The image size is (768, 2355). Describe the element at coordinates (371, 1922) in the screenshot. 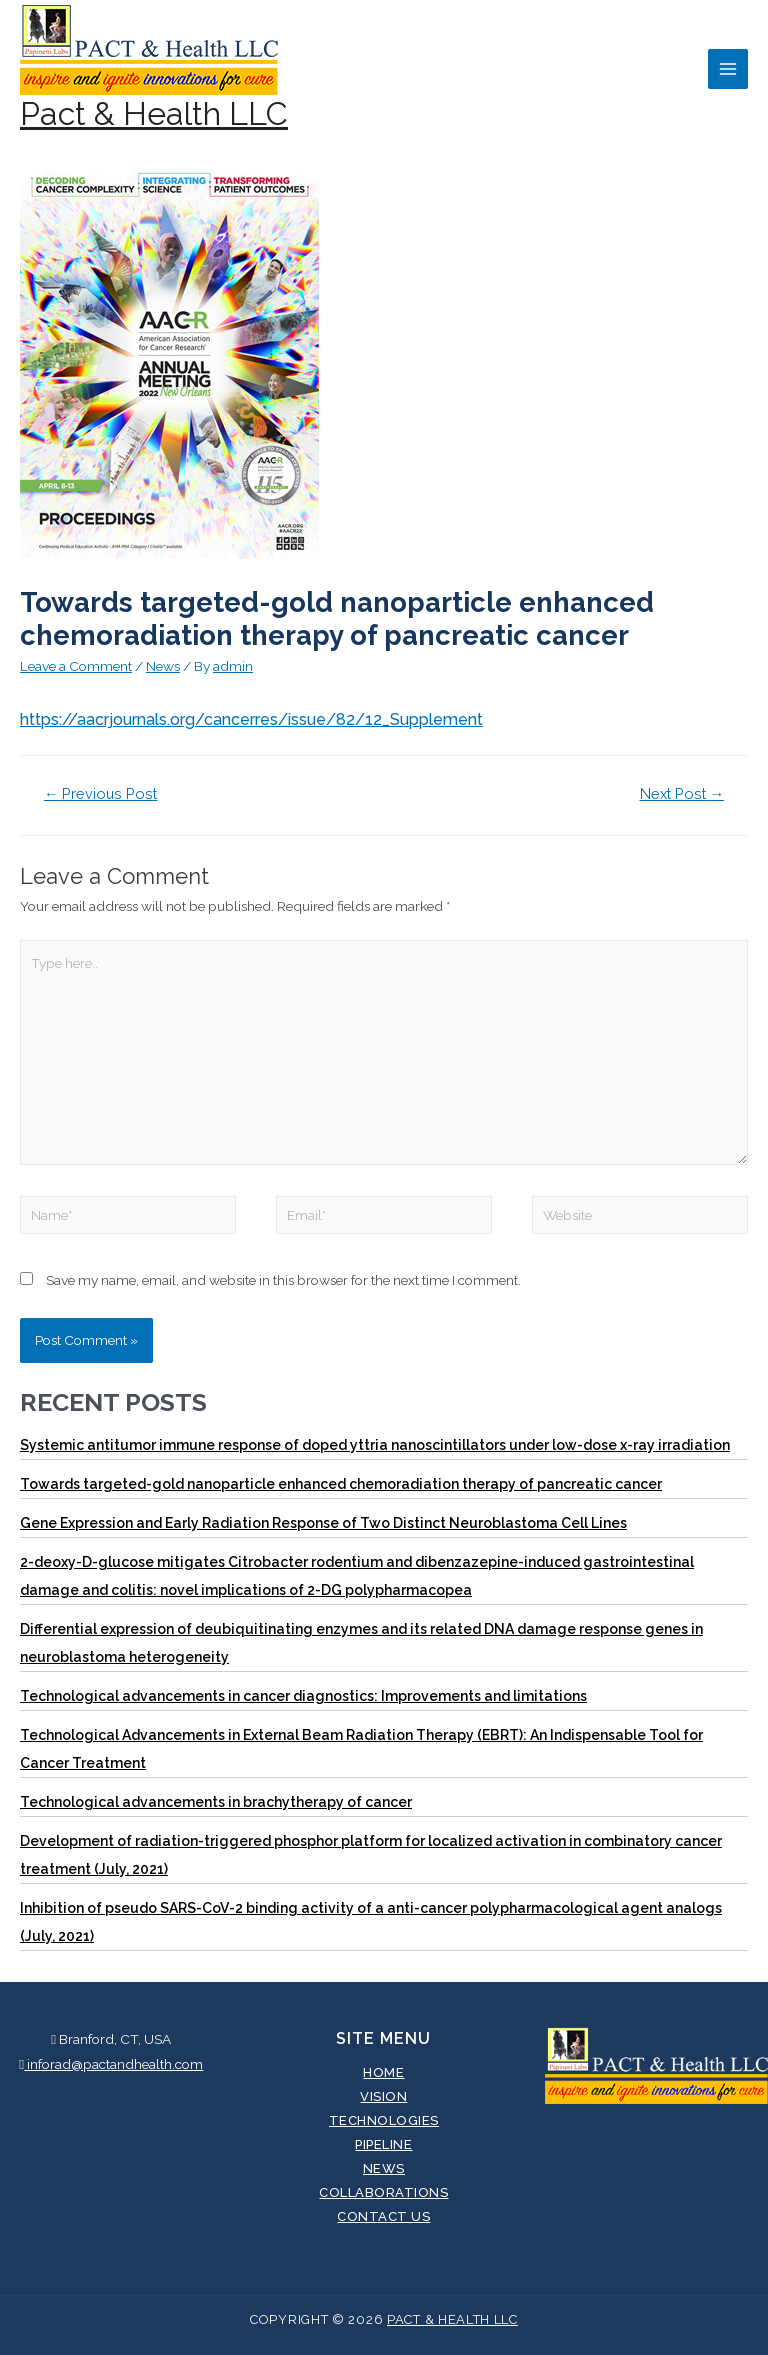

I see `Inhibition of pseudo SARS-CoV-2 binding activity of a anti-cancer polypharmacological agent analogs (July, 2021)` at that location.